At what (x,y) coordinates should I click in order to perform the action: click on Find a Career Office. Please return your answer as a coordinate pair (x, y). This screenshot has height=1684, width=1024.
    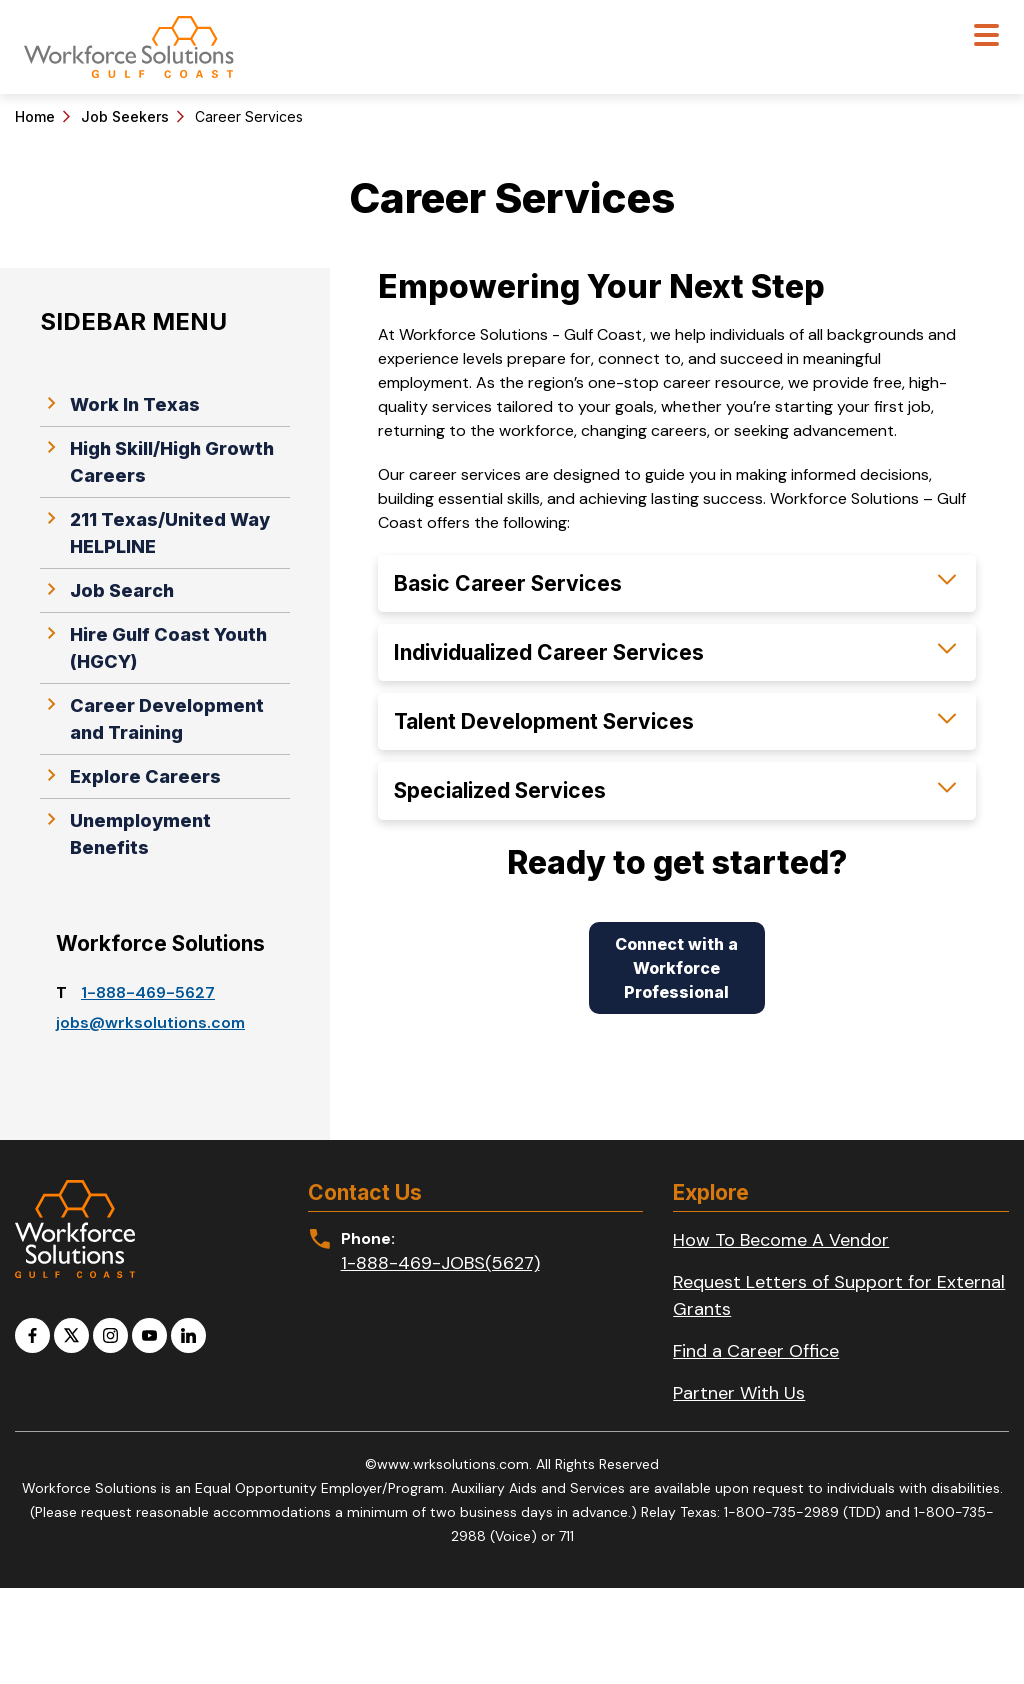
    Looking at the image, I should click on (756, 1351).